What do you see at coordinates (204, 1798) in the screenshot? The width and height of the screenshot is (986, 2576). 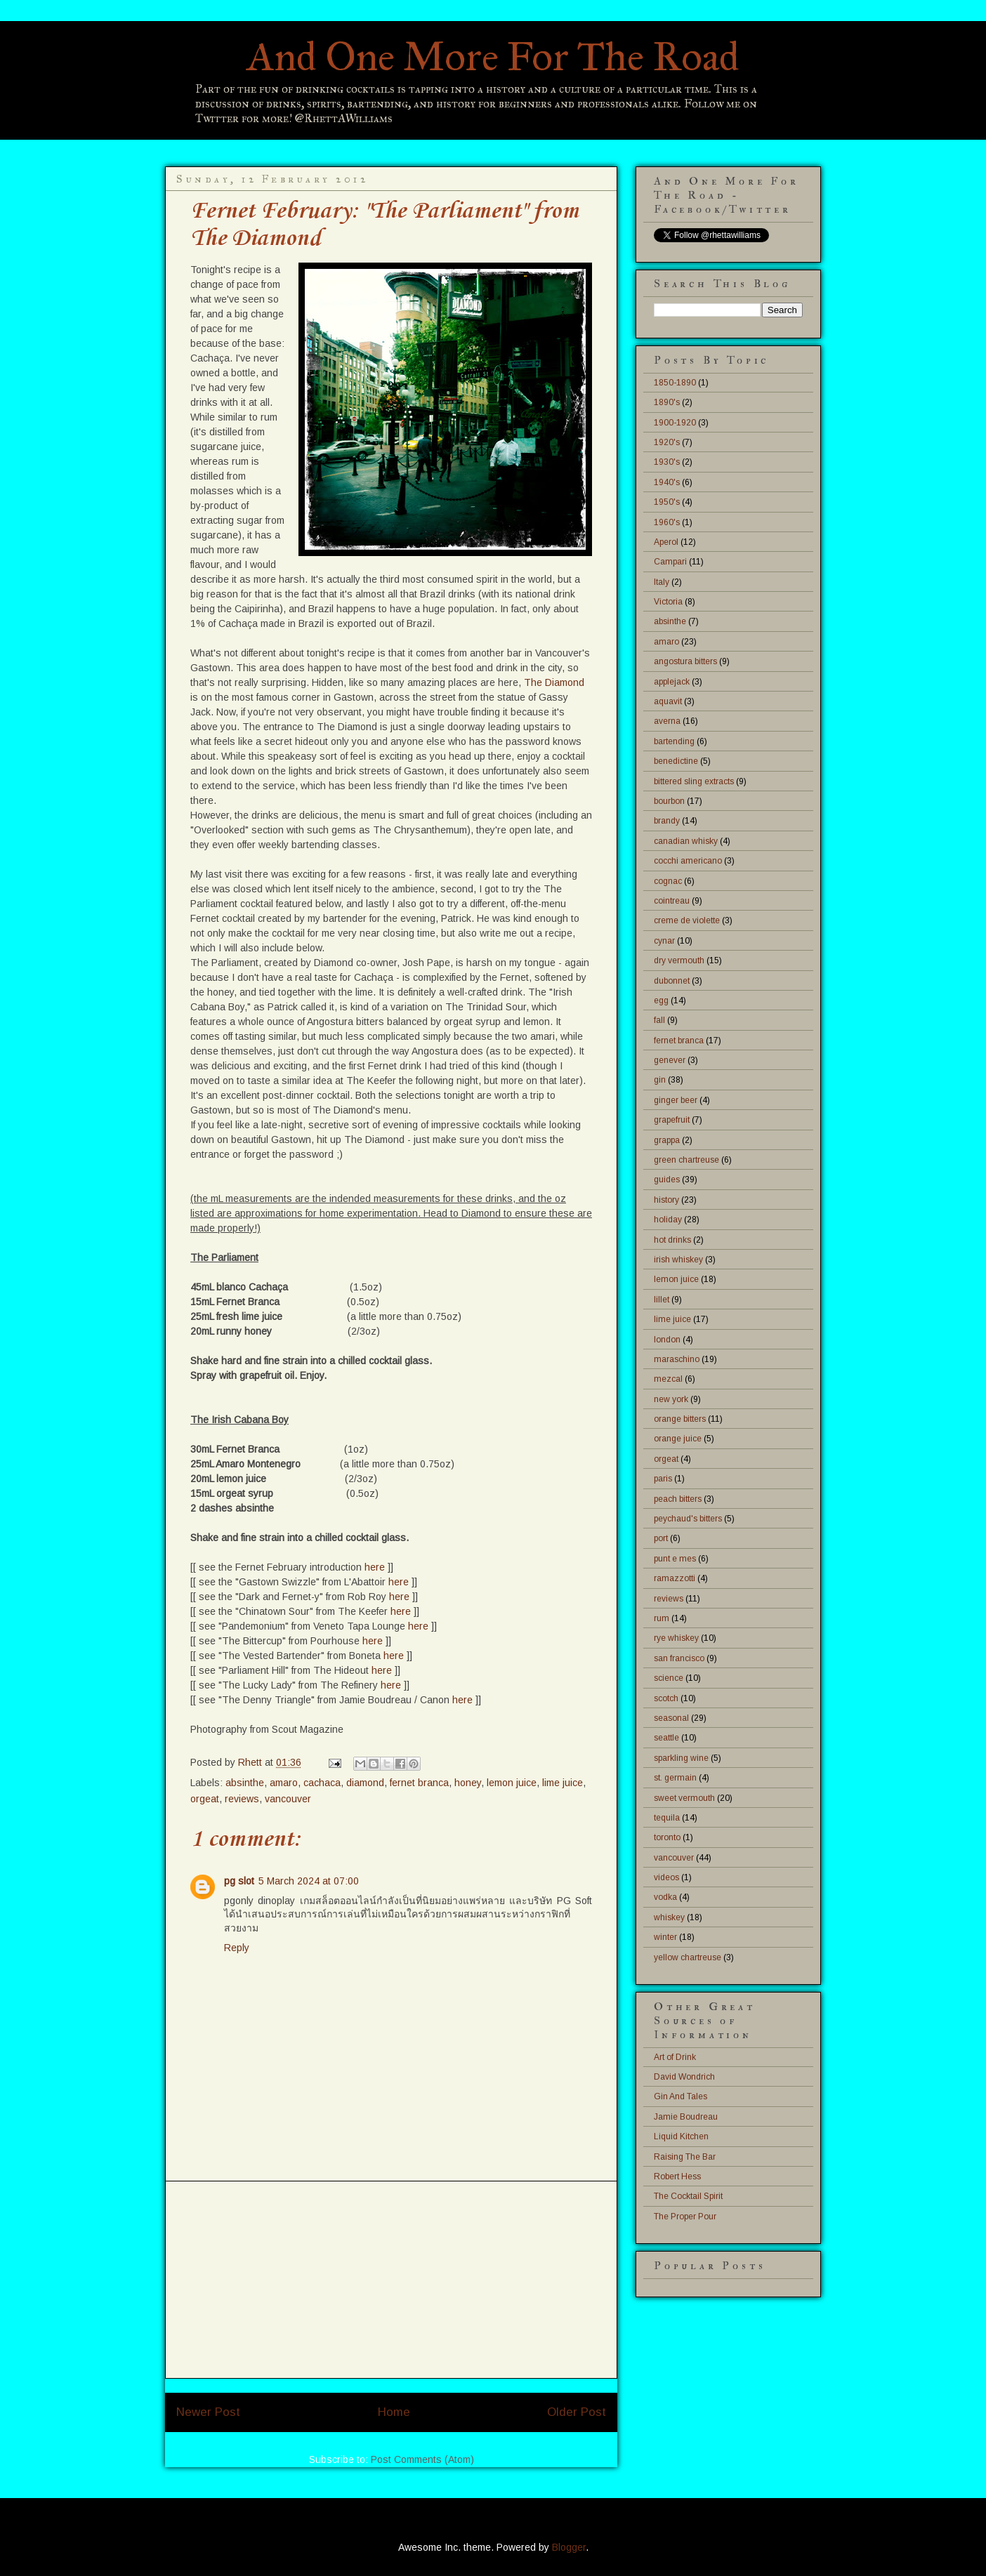 I see `orgeat` at bounding box center [204, 1798].